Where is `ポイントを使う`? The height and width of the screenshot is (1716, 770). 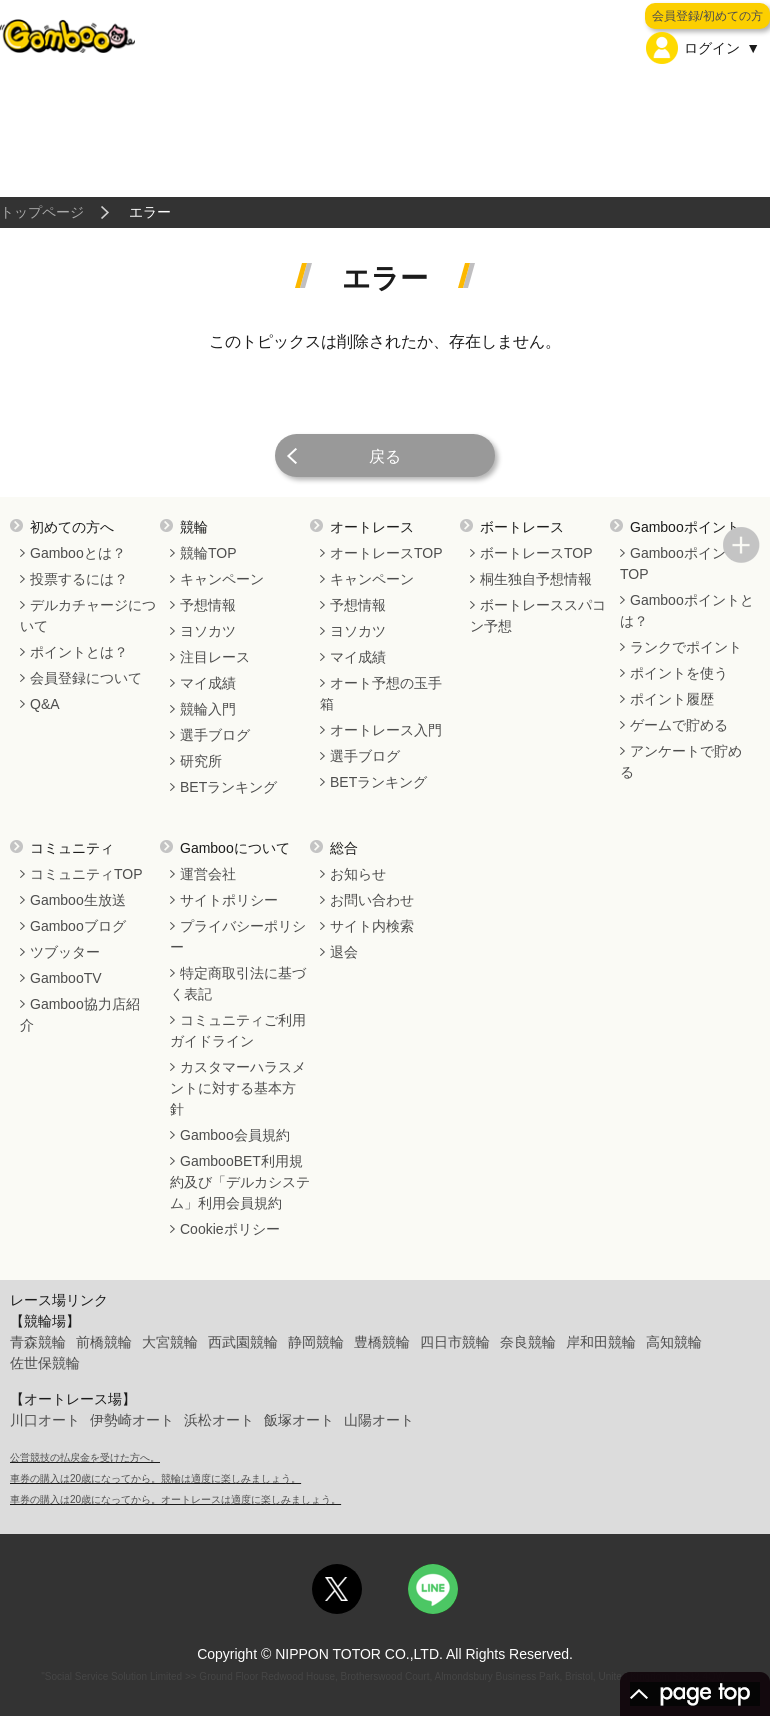
ポイントを使う is located at coordinates (679, 673).